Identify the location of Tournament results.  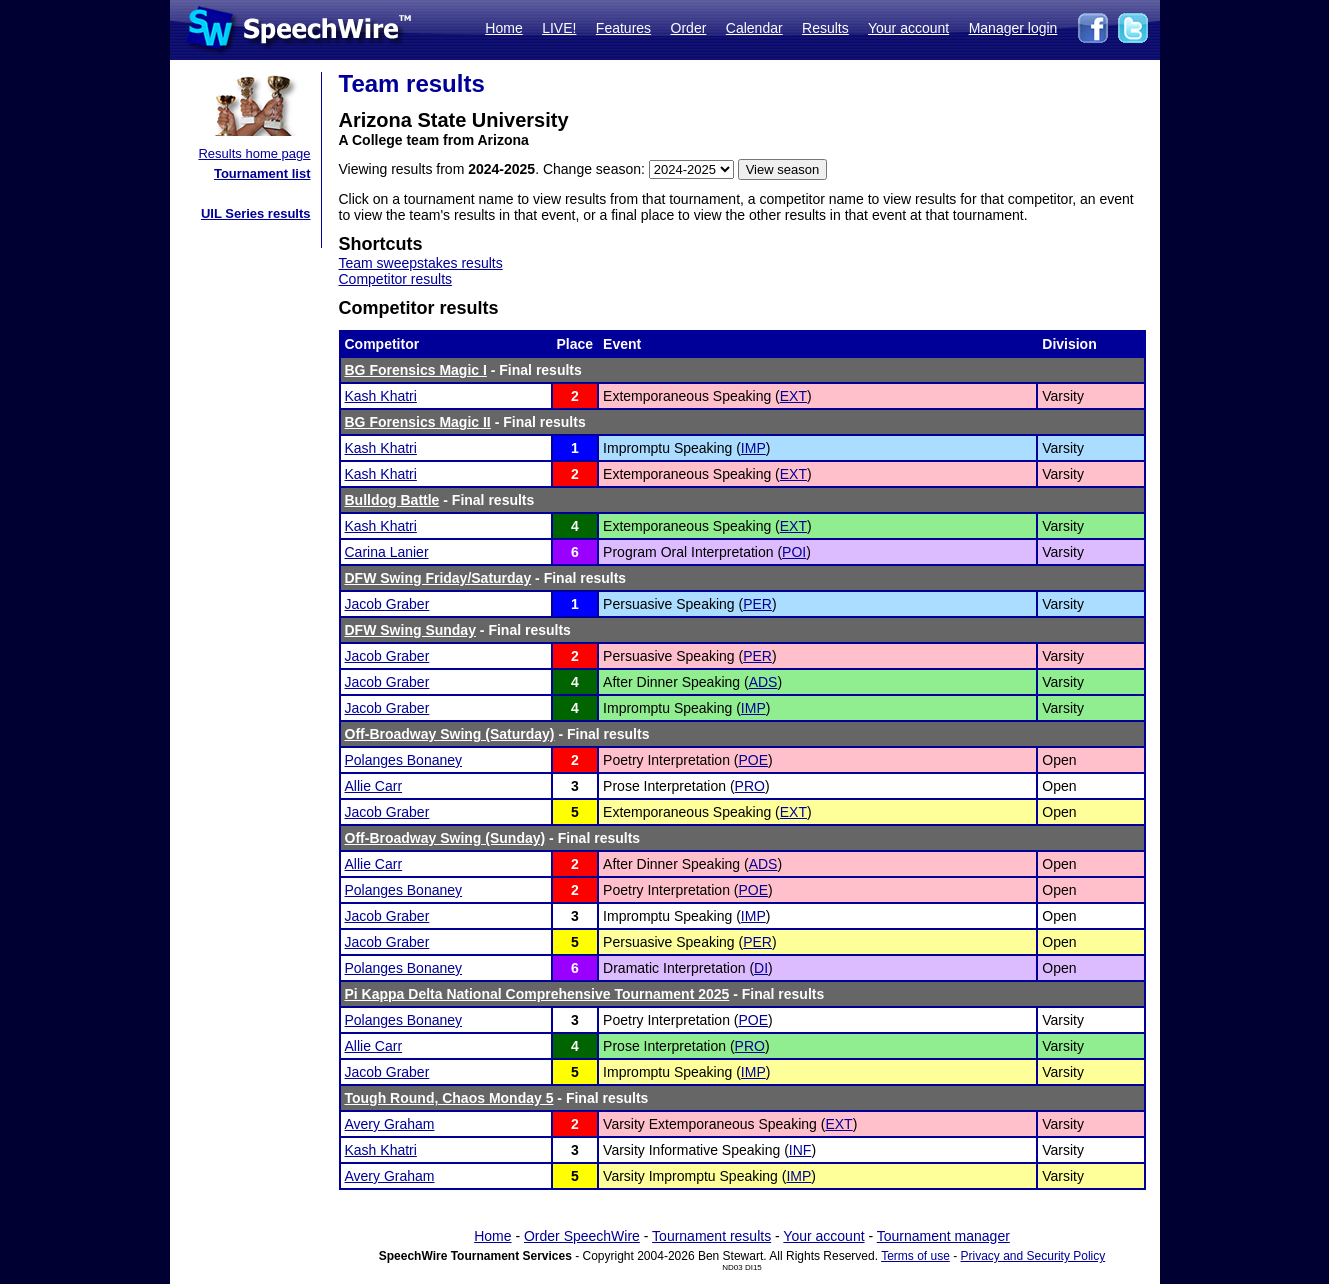
(711, 1236).